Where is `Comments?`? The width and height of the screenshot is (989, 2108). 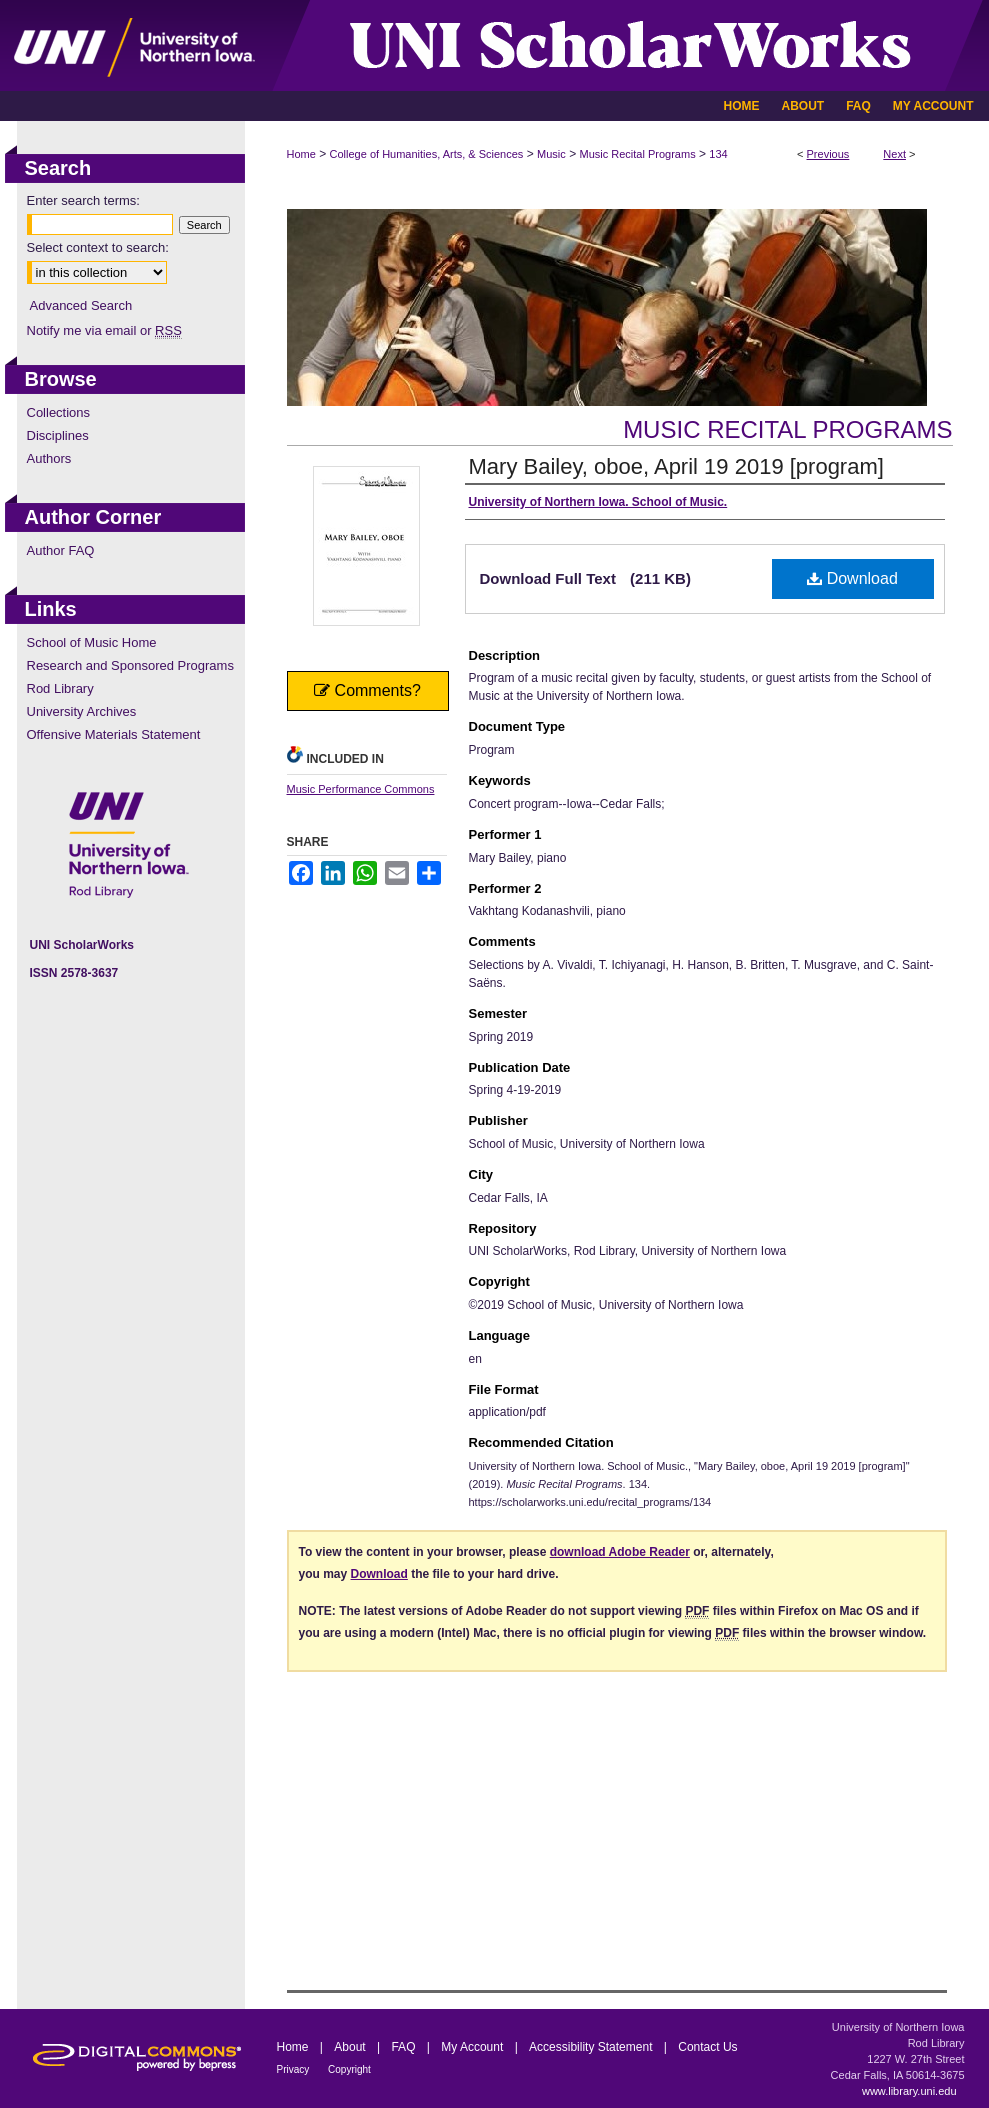
Comments? is located at coordinates (367, 690).